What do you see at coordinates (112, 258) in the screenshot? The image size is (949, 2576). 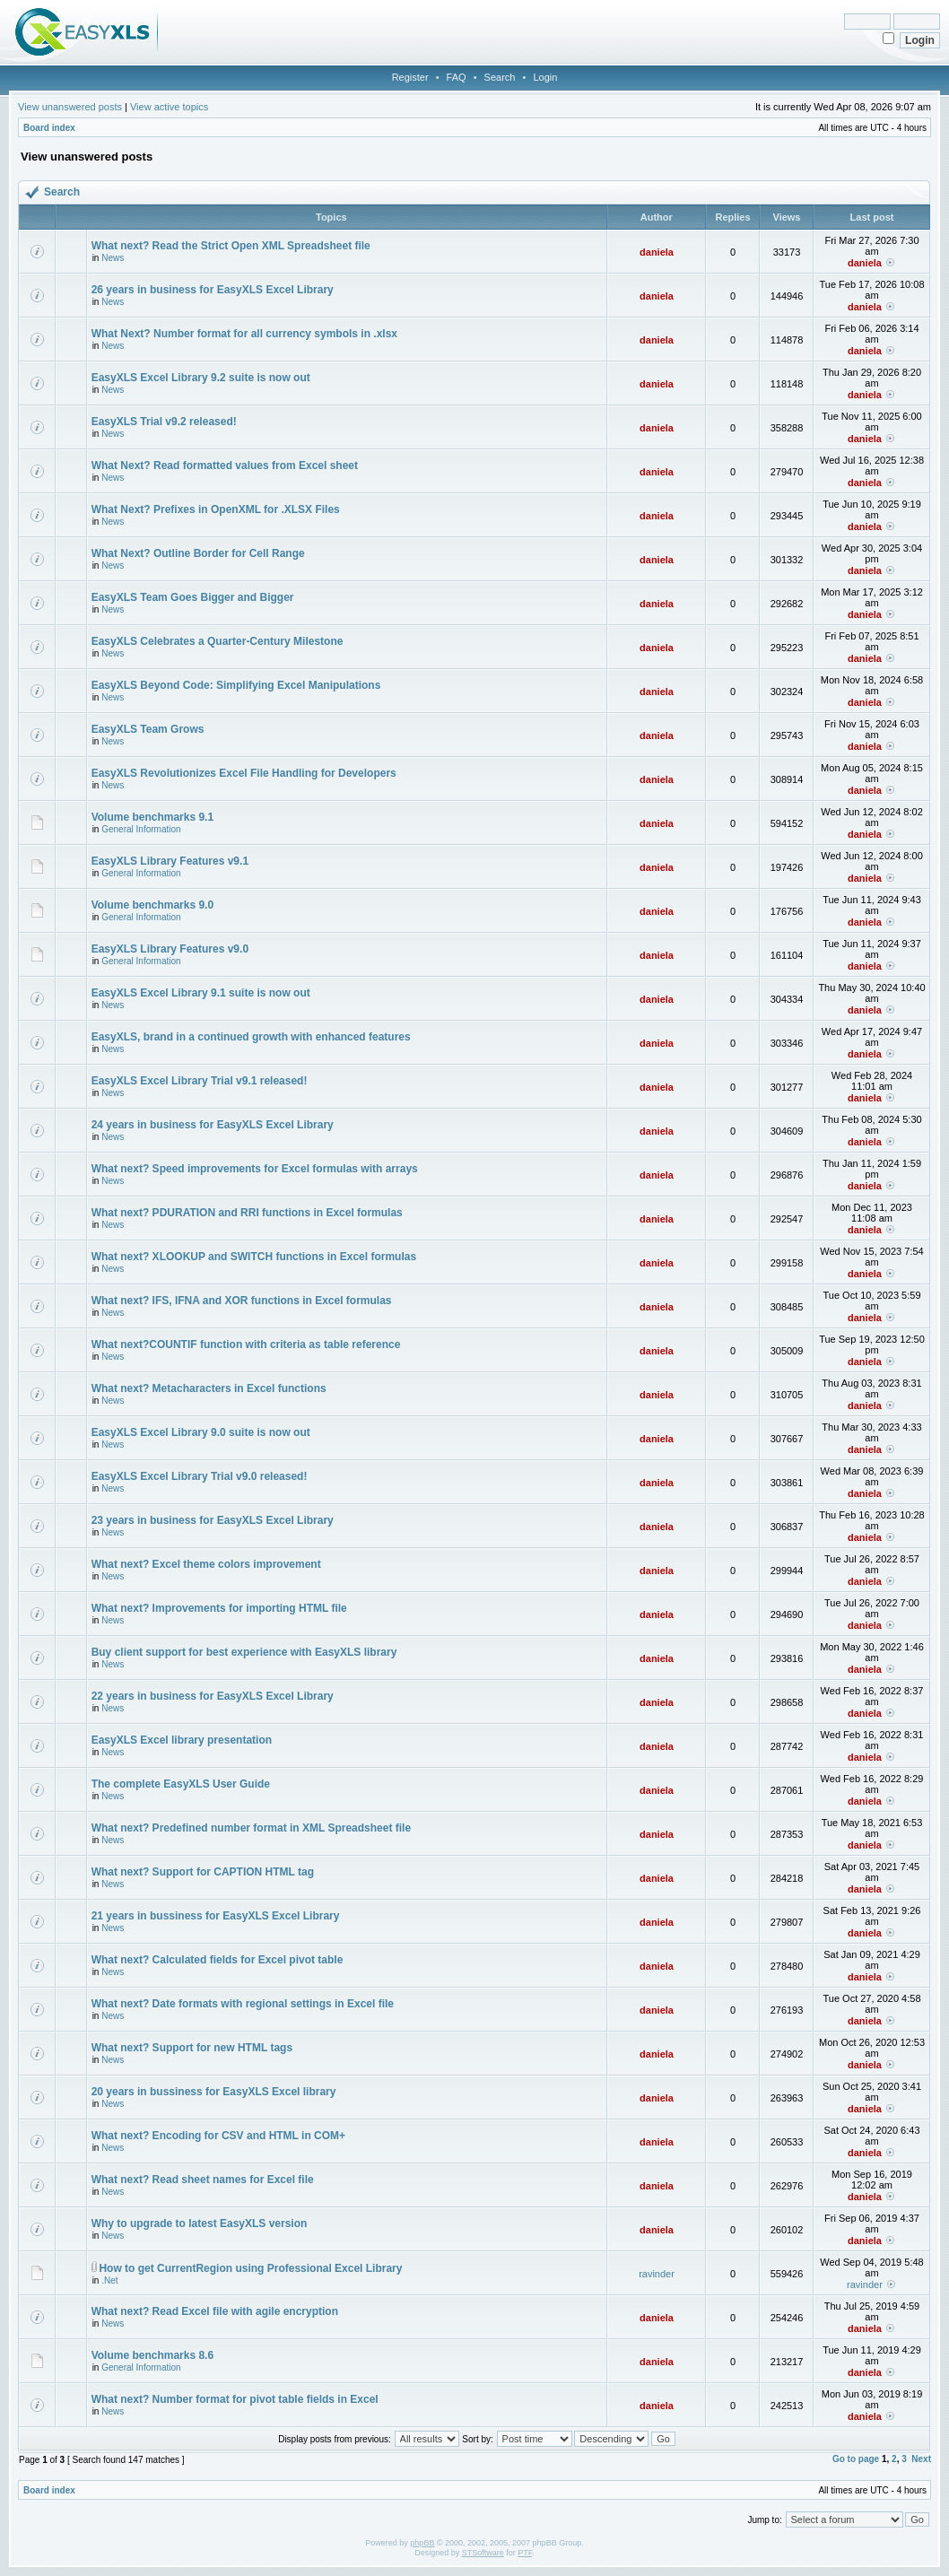 I see `News` at bounding box center [112, 258].